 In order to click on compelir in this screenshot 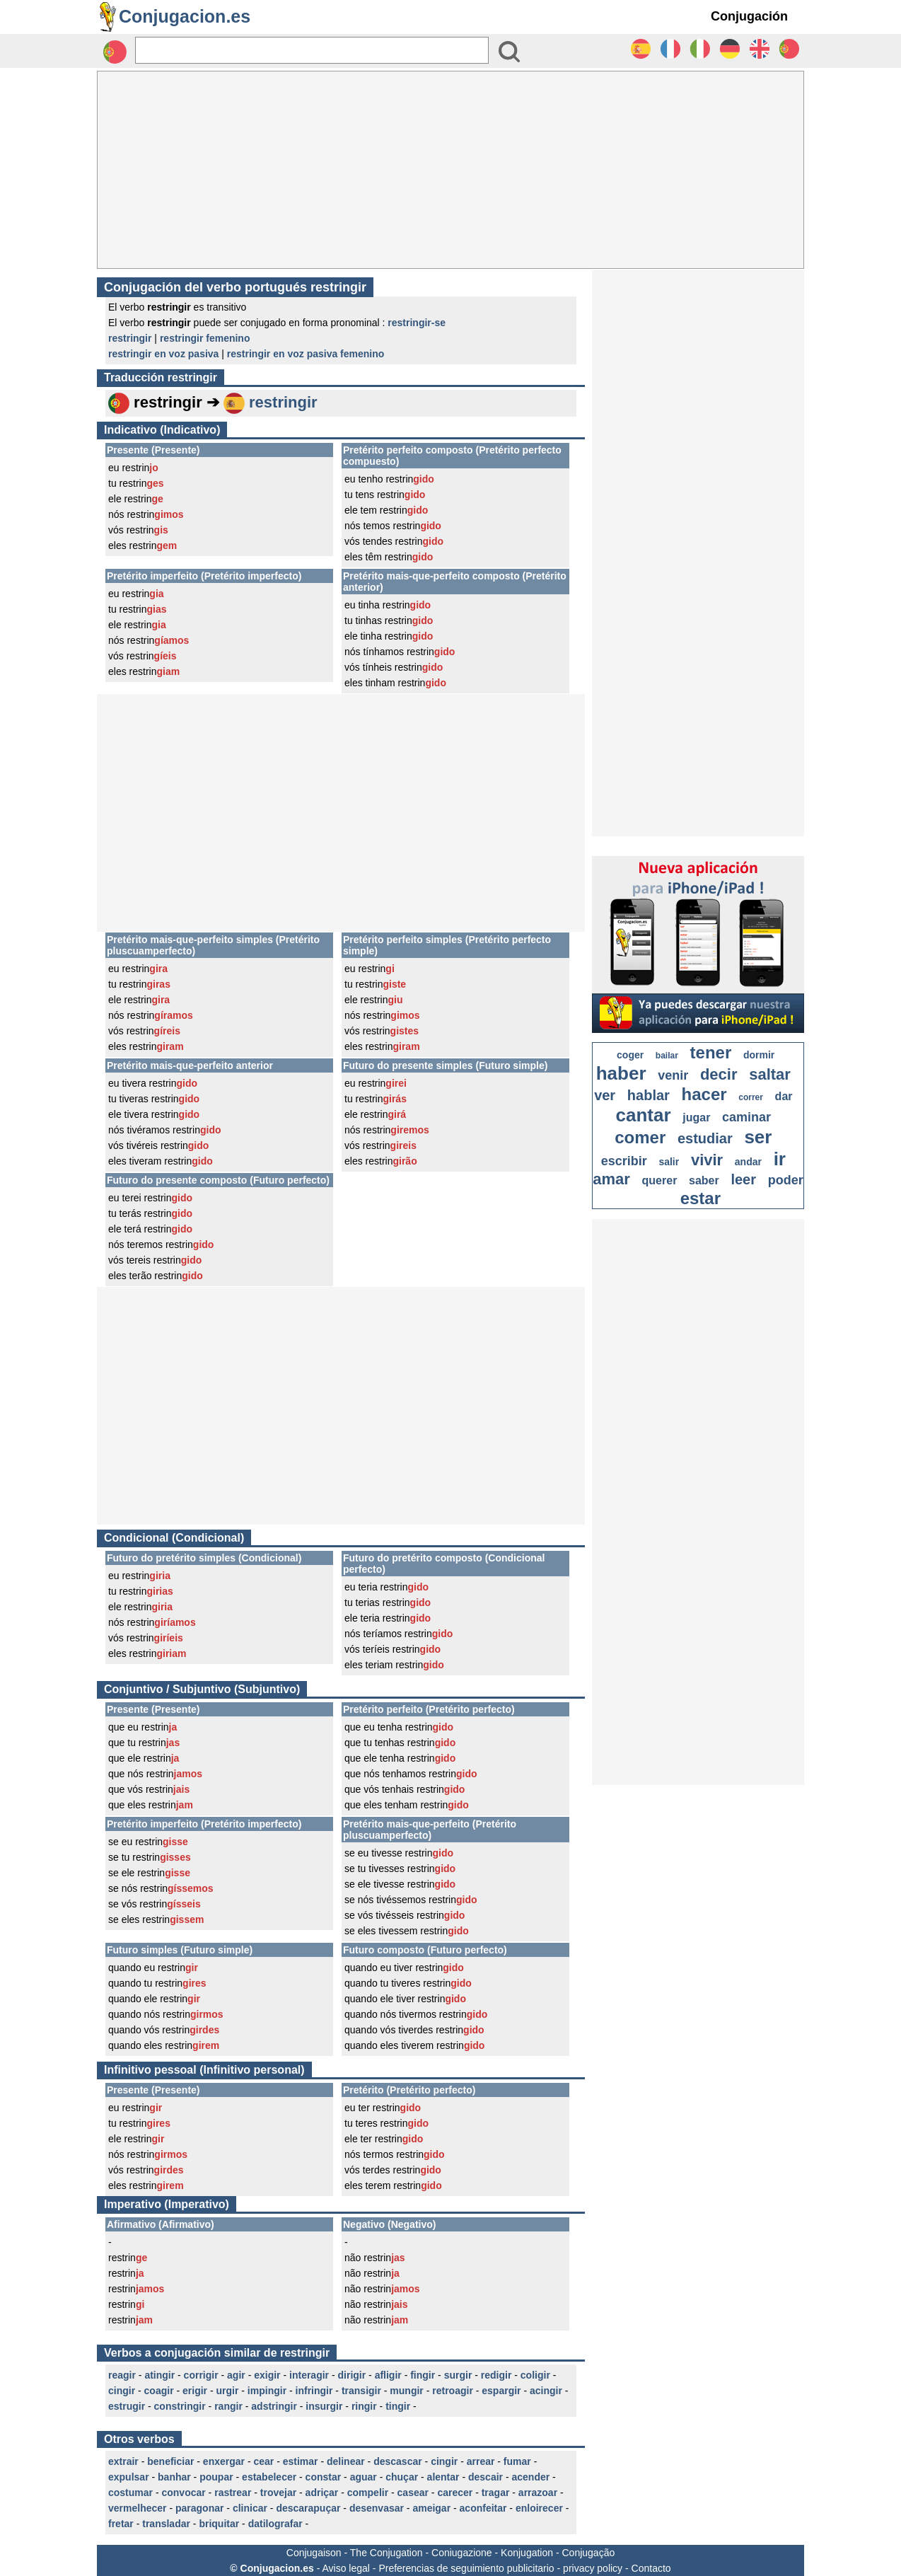, I will do `click(367, 2492)`.